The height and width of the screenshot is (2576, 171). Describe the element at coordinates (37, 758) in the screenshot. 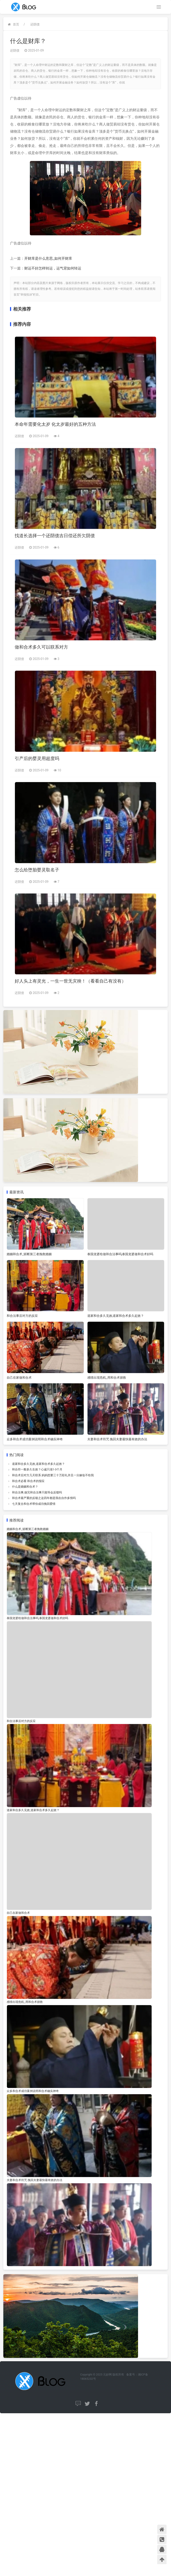

I see `引产后的婴灵用超度吗` at that location.